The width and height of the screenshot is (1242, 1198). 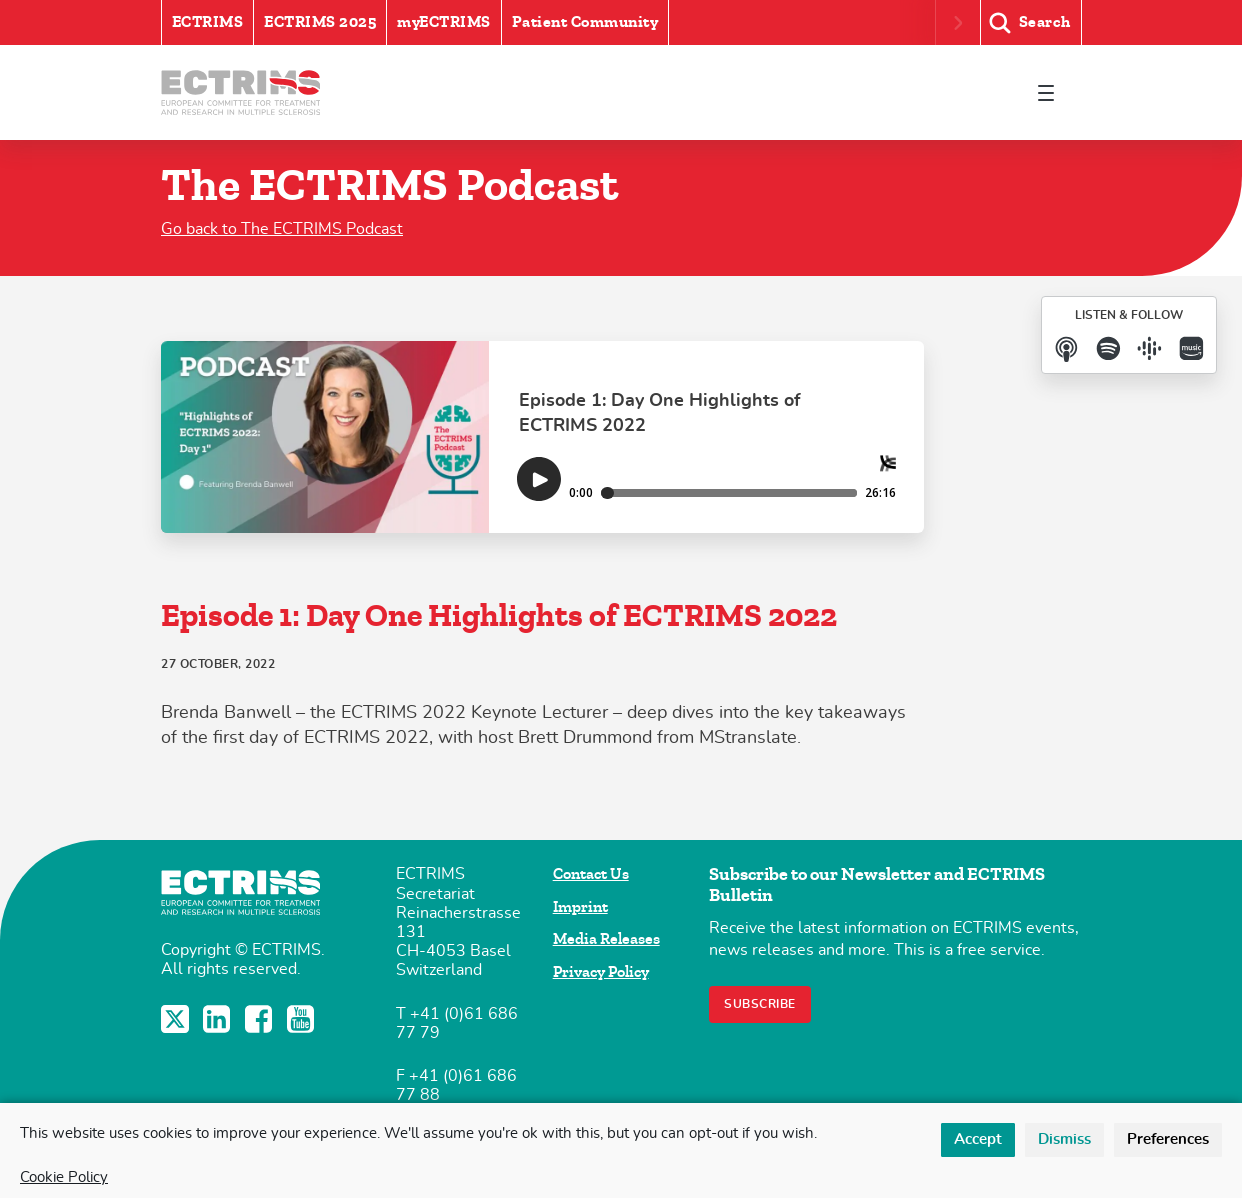 I want to click on Privacy Policy, so click(x=601, y=972).